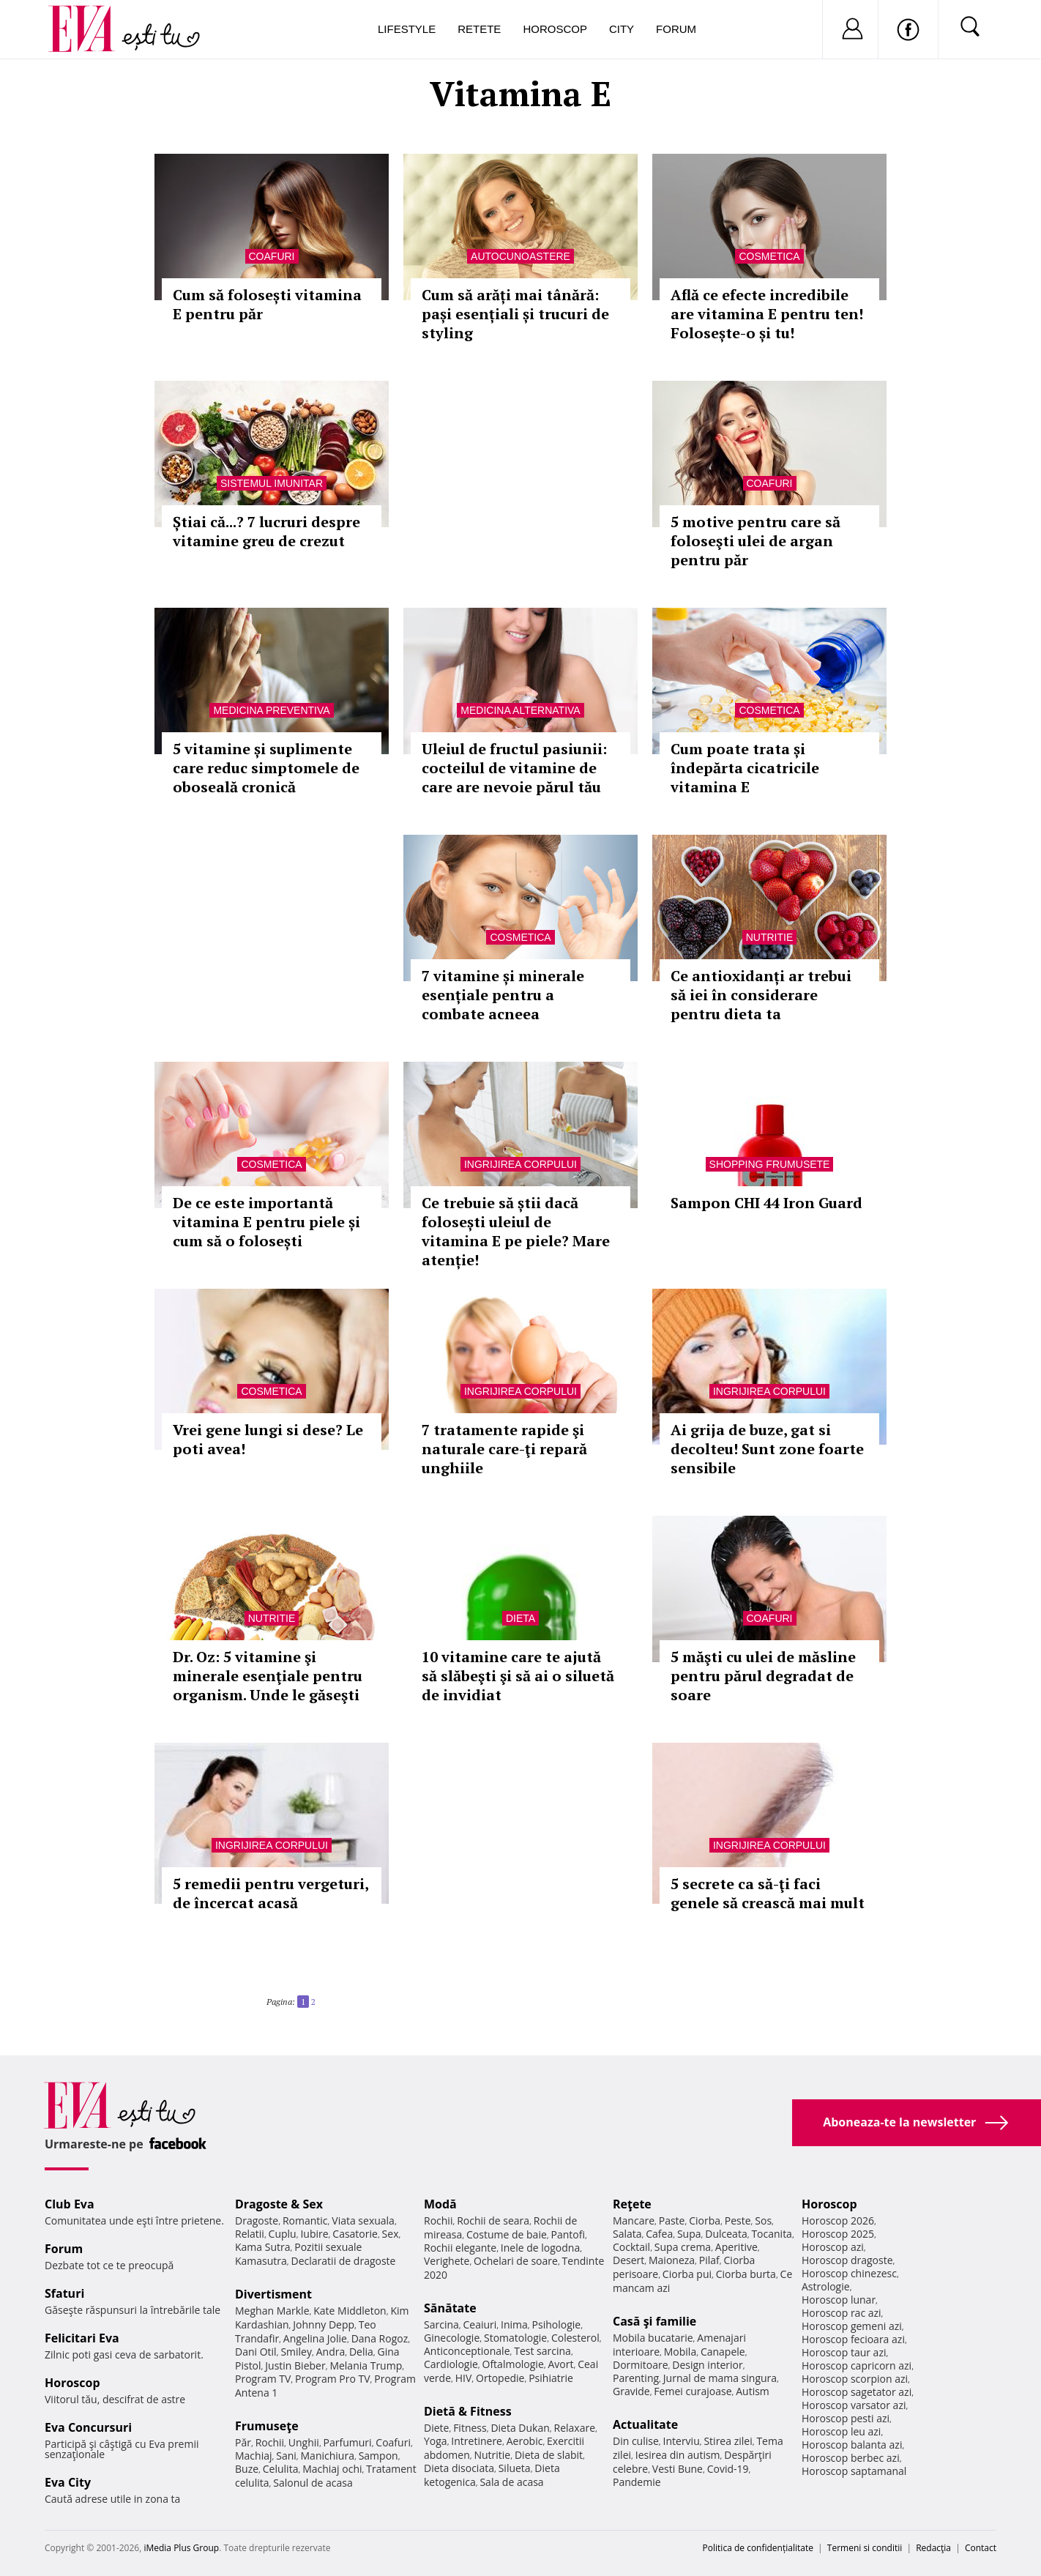 This screenshot has width=1041, height=2576. What do you see at coordinates (82, 2338) in the screenshot?
I see `Felicitari Eva` at bounding box center [82, 2338].